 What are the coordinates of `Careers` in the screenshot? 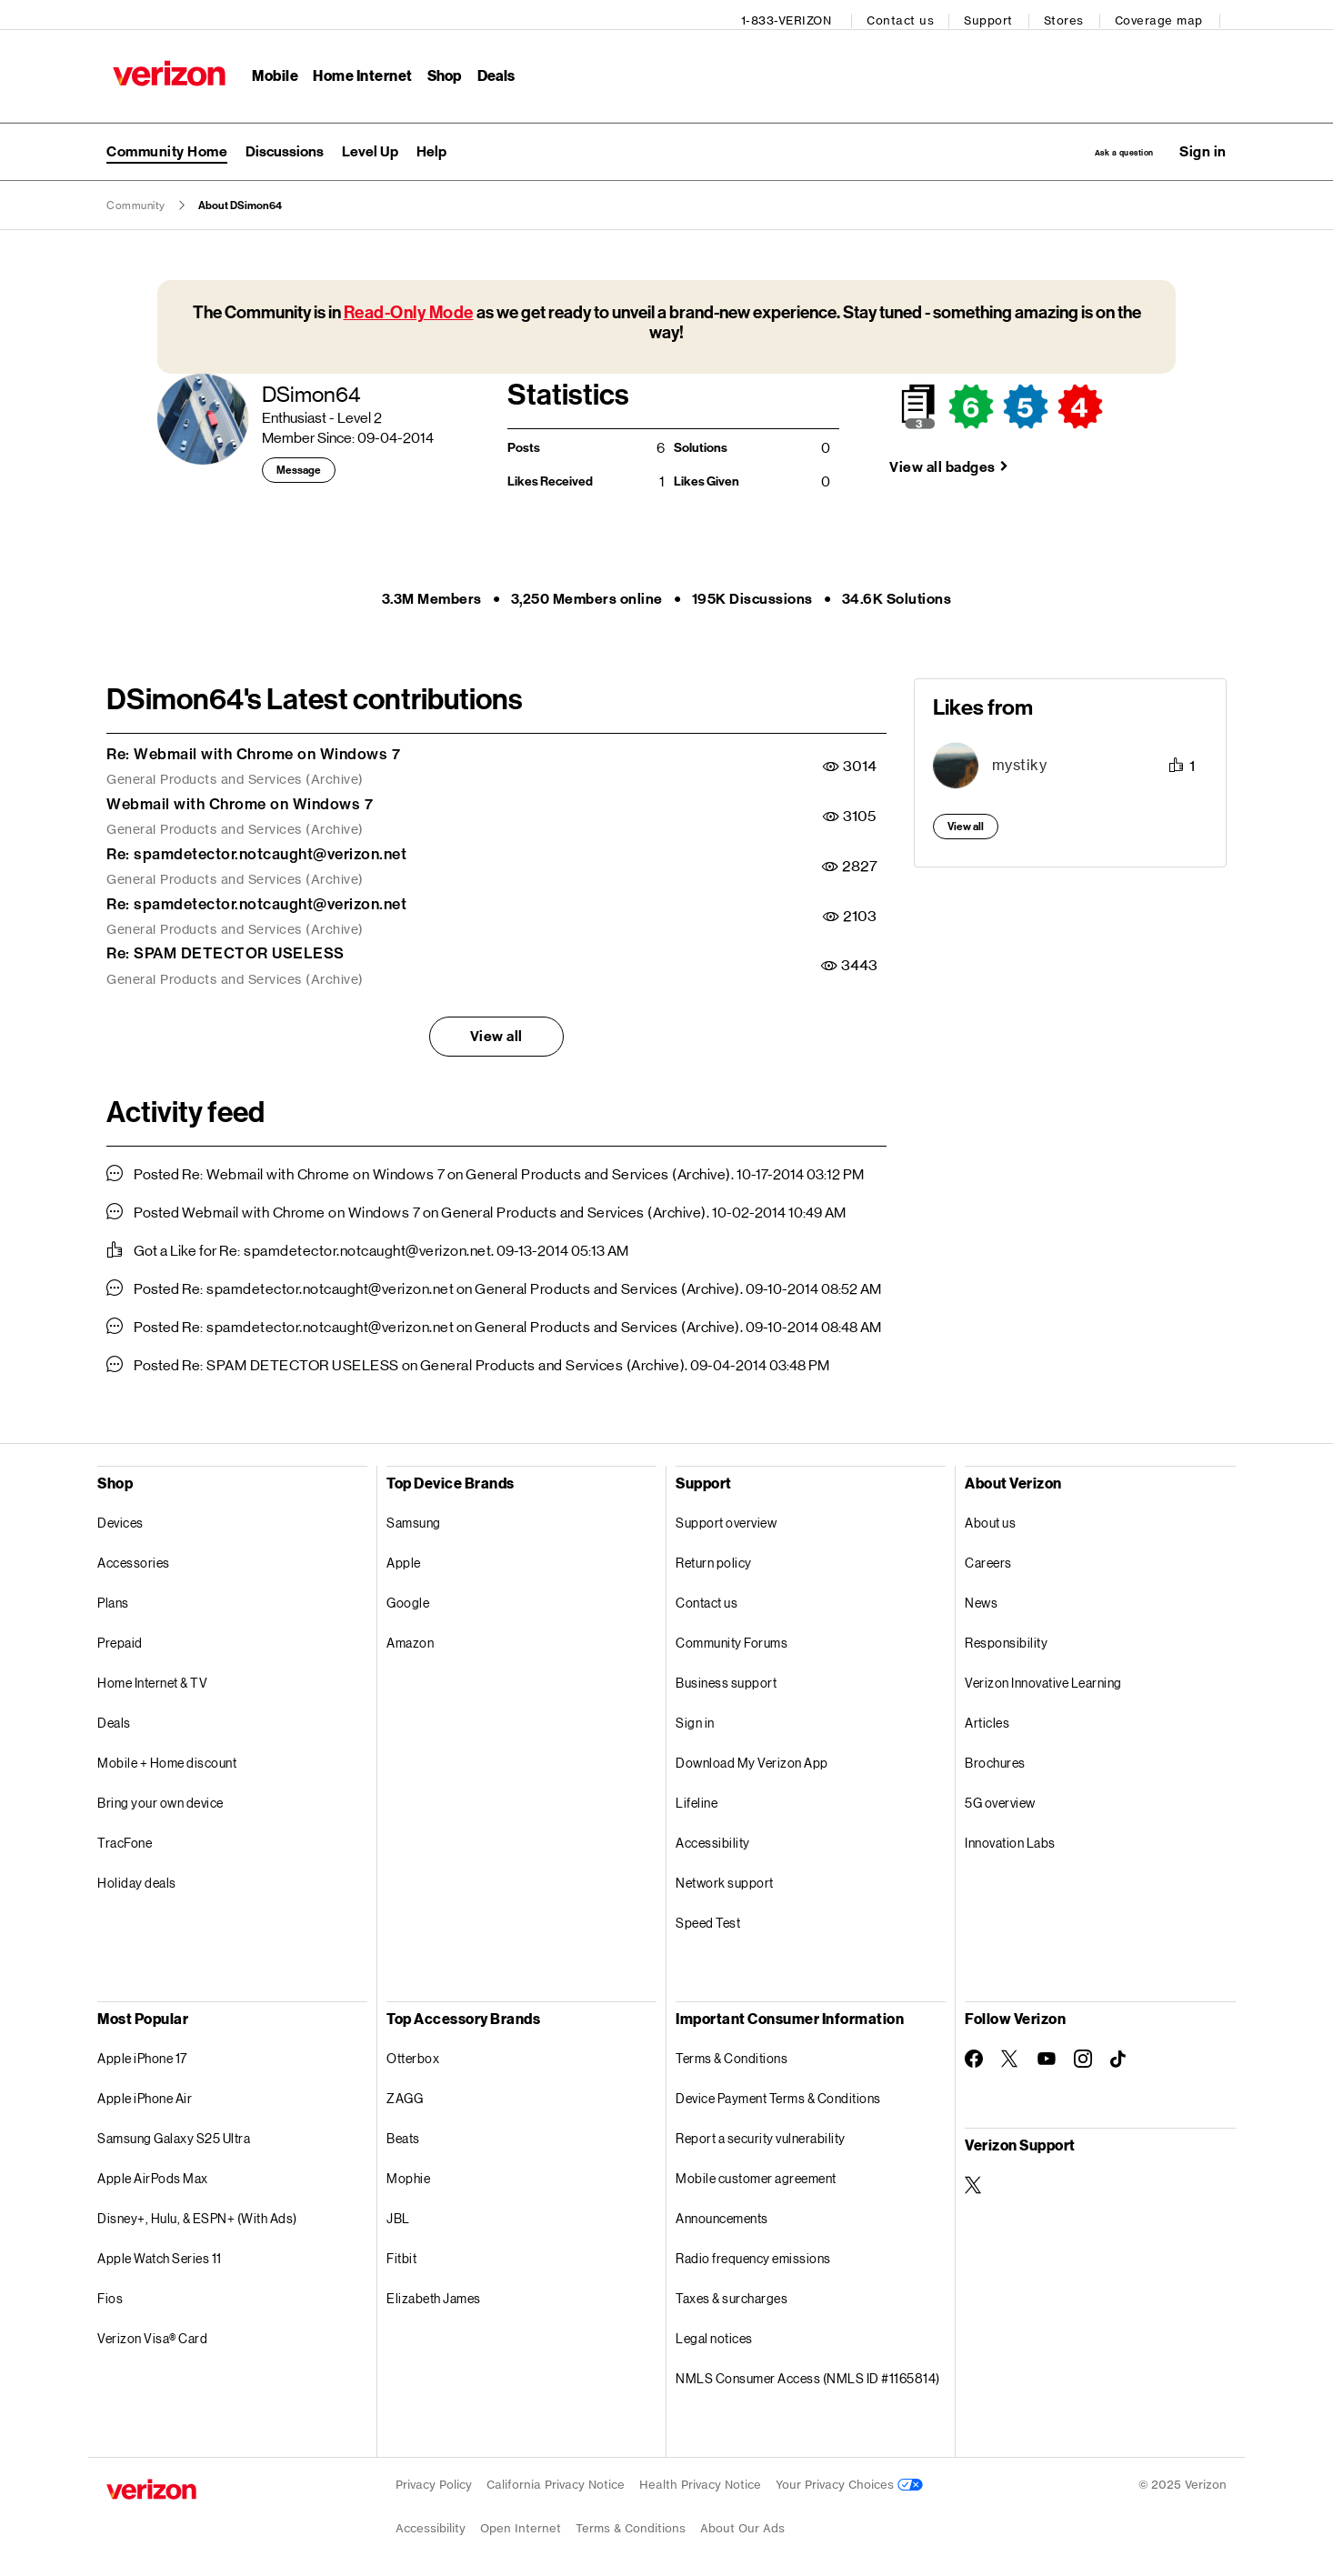 It's located at (988, 1557).